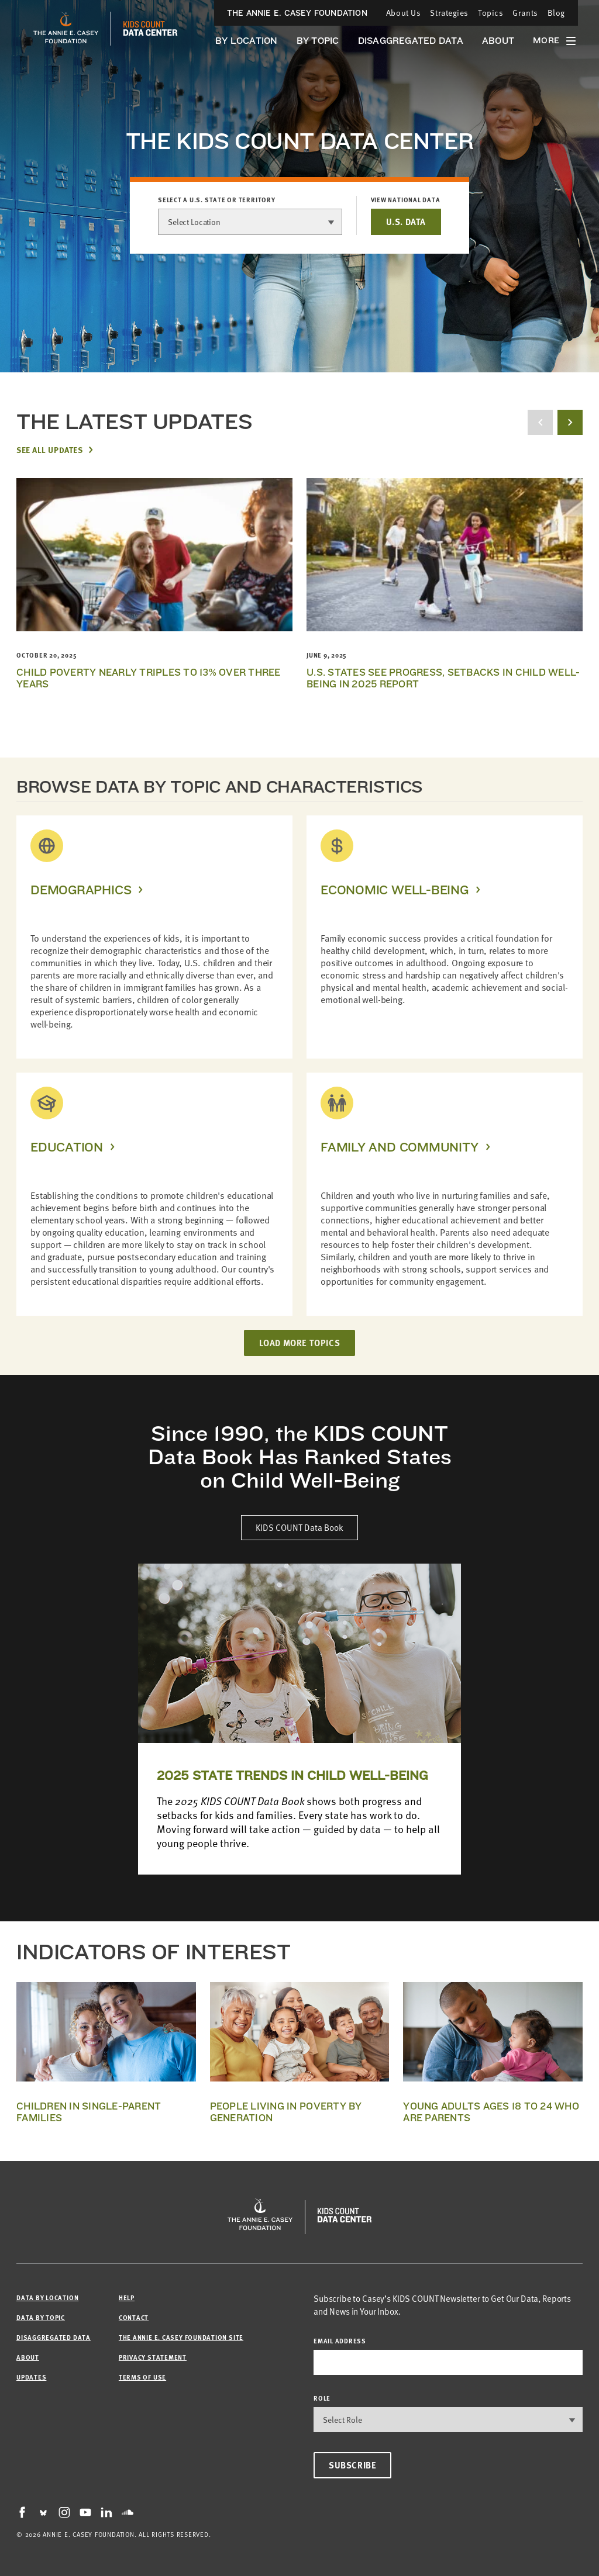  What do you see at coordinates (403, 12) in the screenshot?
I see `About Us` at bounding box center [403, 12].